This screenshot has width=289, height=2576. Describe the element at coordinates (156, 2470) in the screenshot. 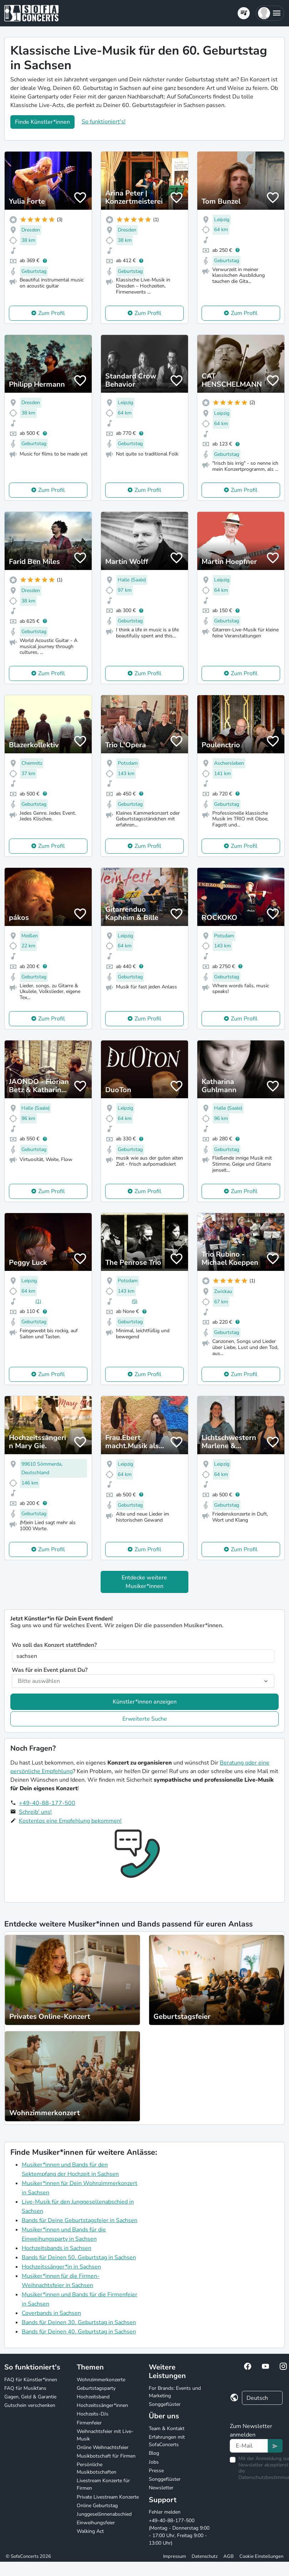

I see `Presse` at that location.